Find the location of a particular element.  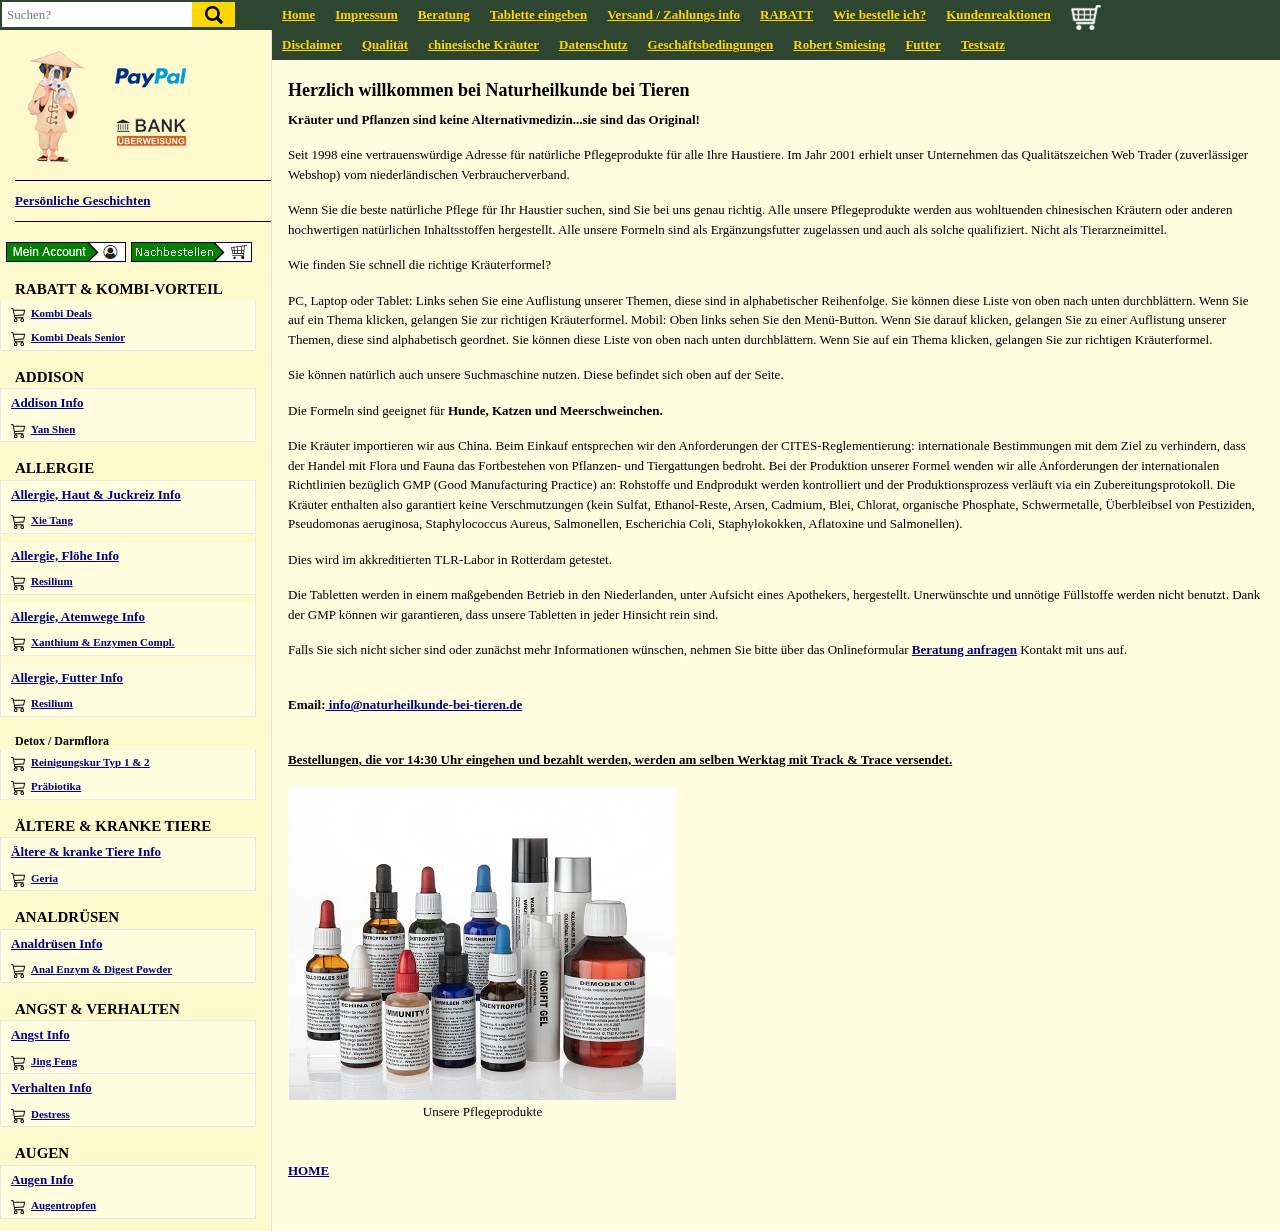

Augentropfen is located at coordinates (53, 1206).